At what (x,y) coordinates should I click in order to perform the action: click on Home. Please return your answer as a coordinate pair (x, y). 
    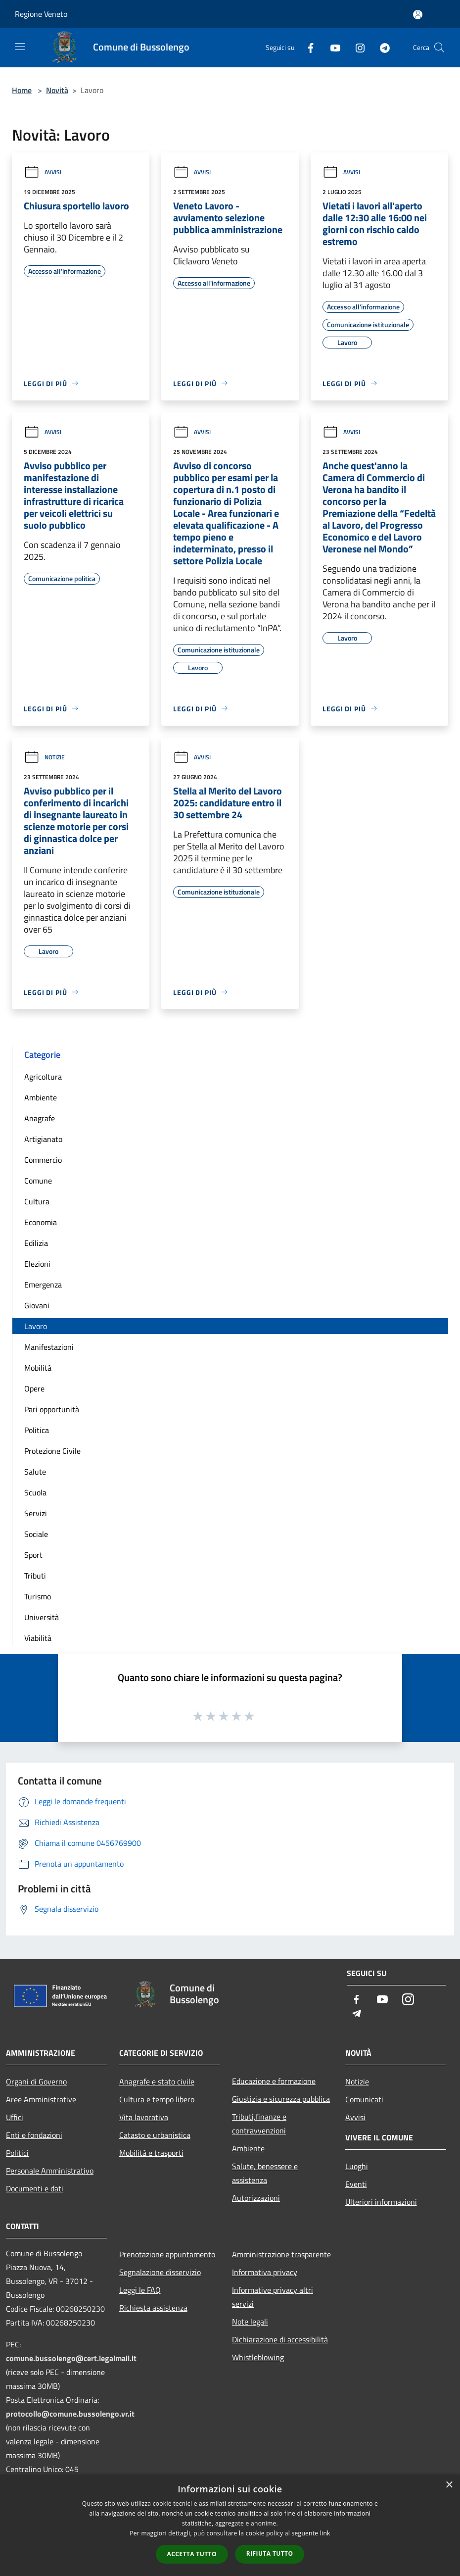
    Looking at the image, I should click on (22, 90).